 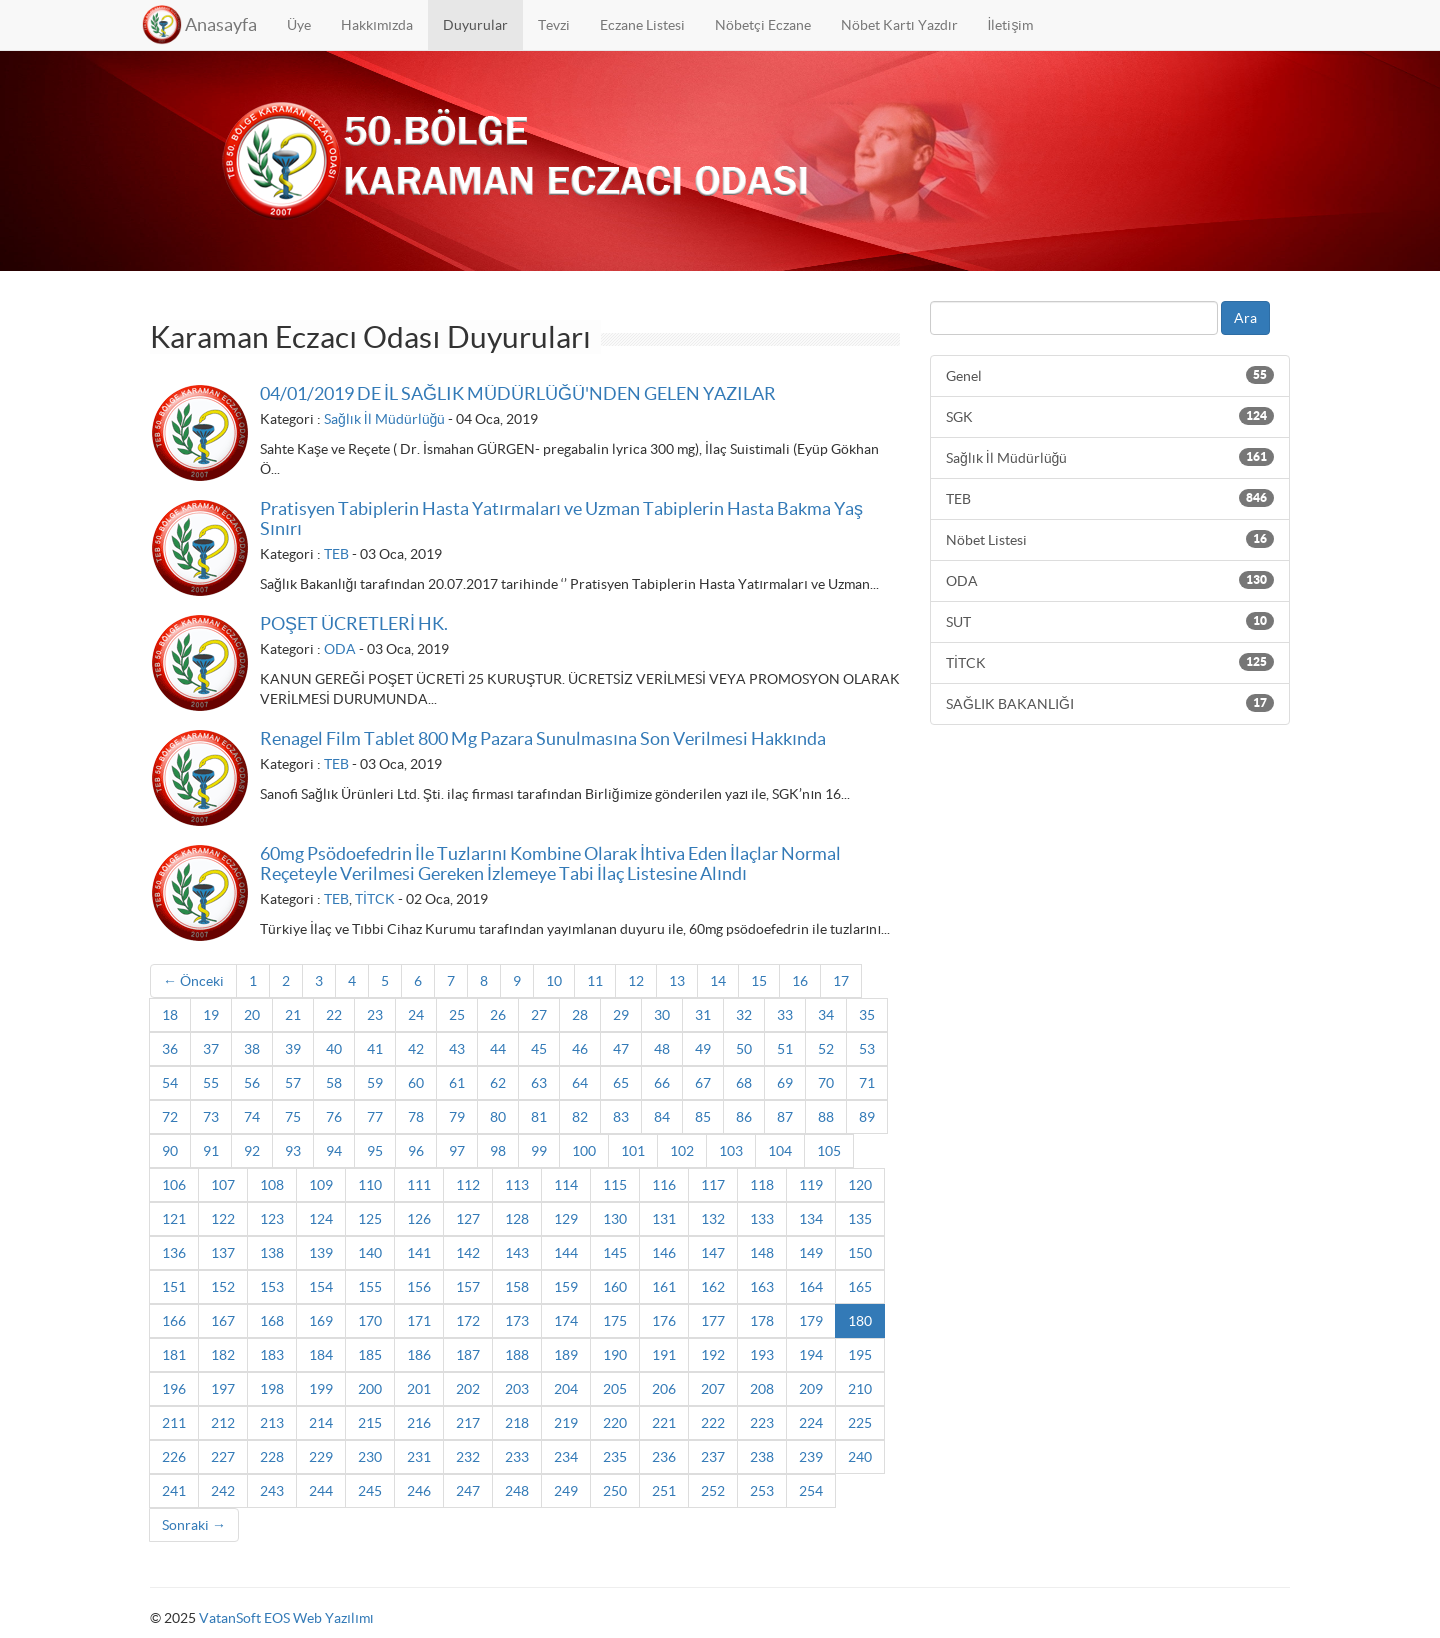 I want to click on 15, so click(x=759, y=981).